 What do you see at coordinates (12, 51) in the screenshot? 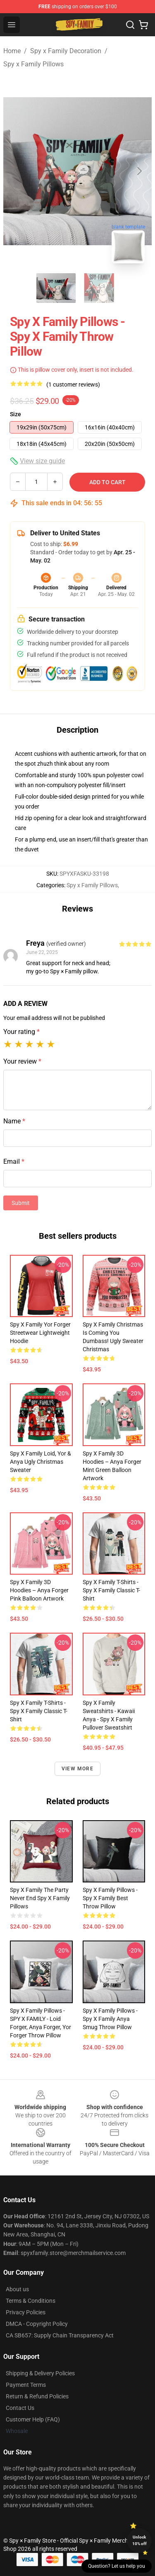
I see `Home` at bounding box center [12, 51].